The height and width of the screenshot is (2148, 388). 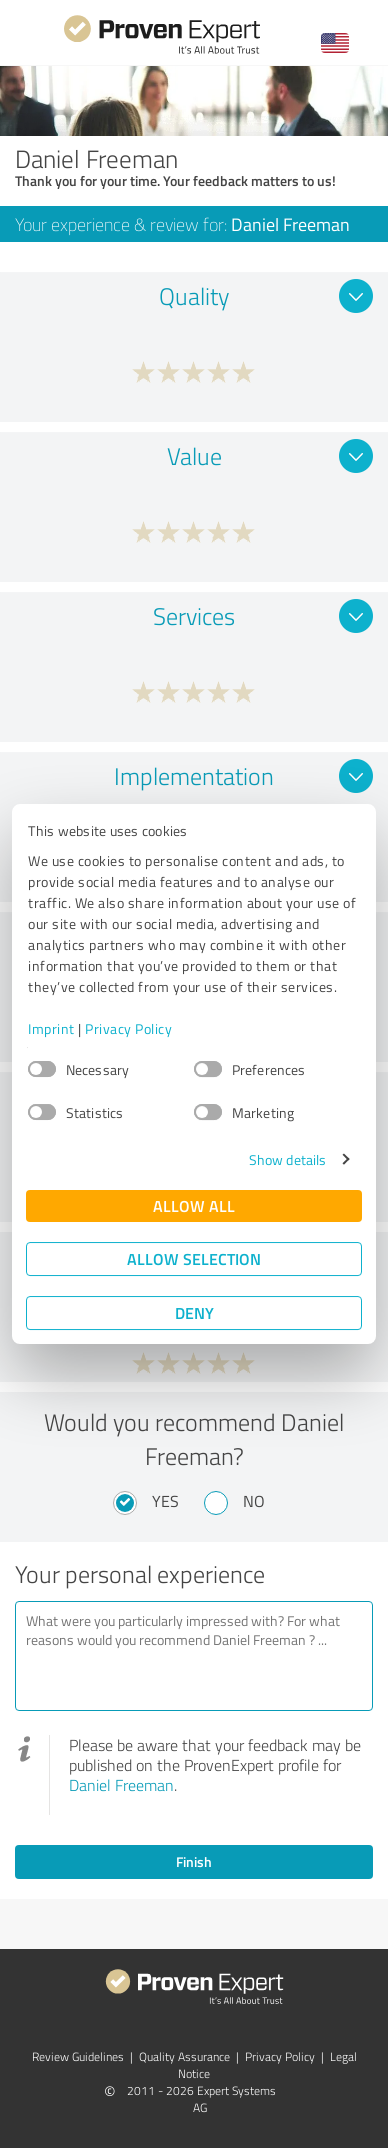 I want to click on Show details, so click(x=287, y=1159).